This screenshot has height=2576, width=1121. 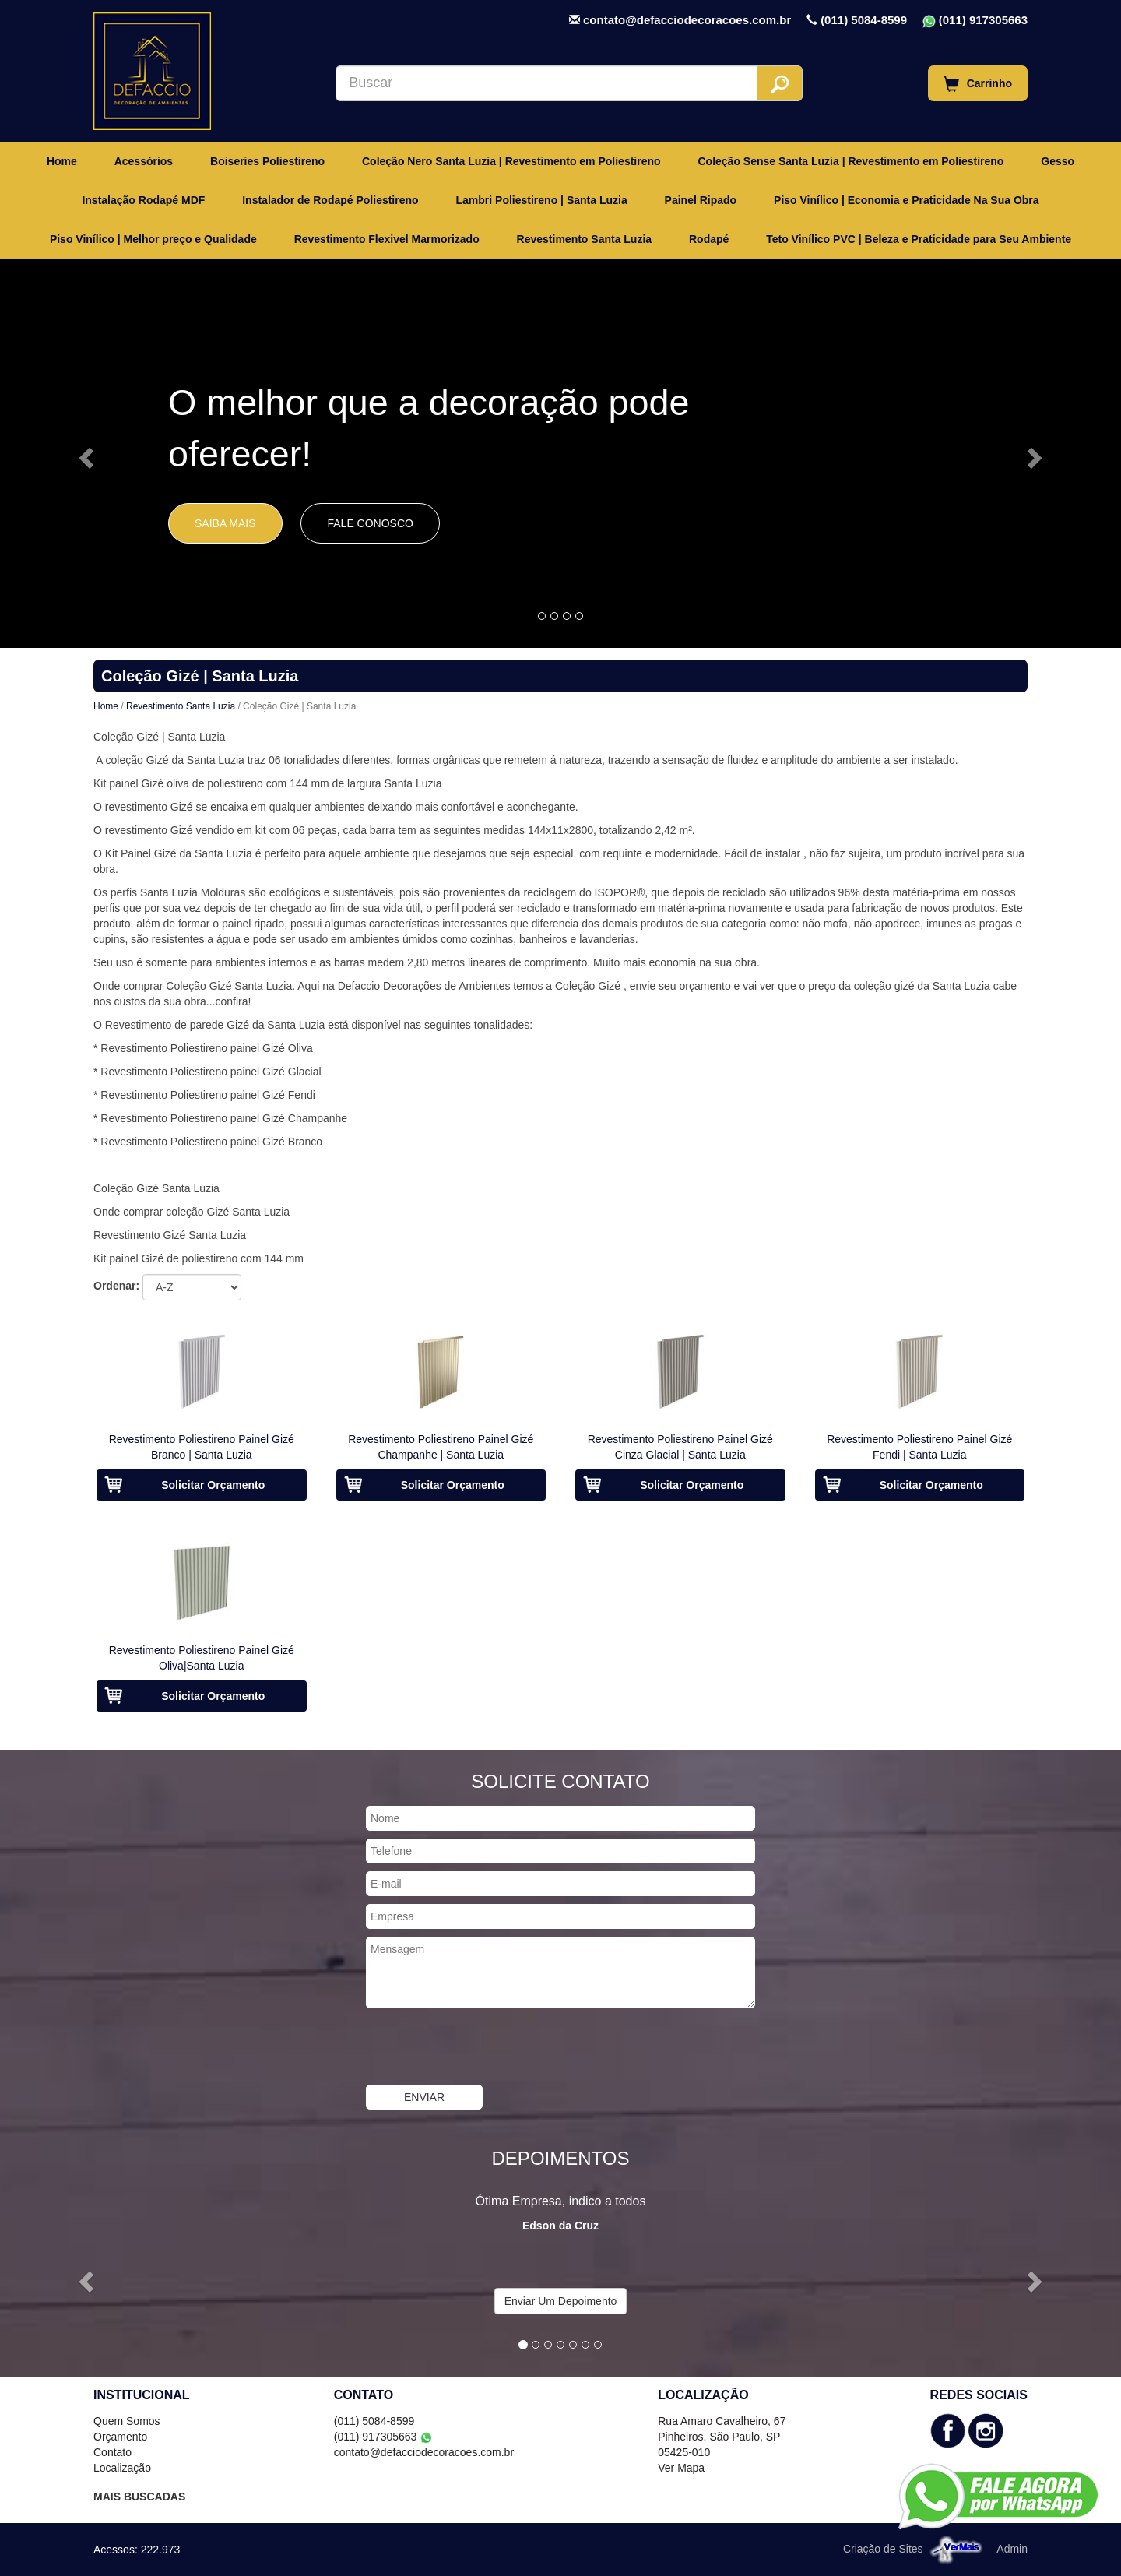 What do you see at coordinates (267, 161) in the screenshot?
I see `Boiseries Poliestireno` at bounding box center [267, 161].